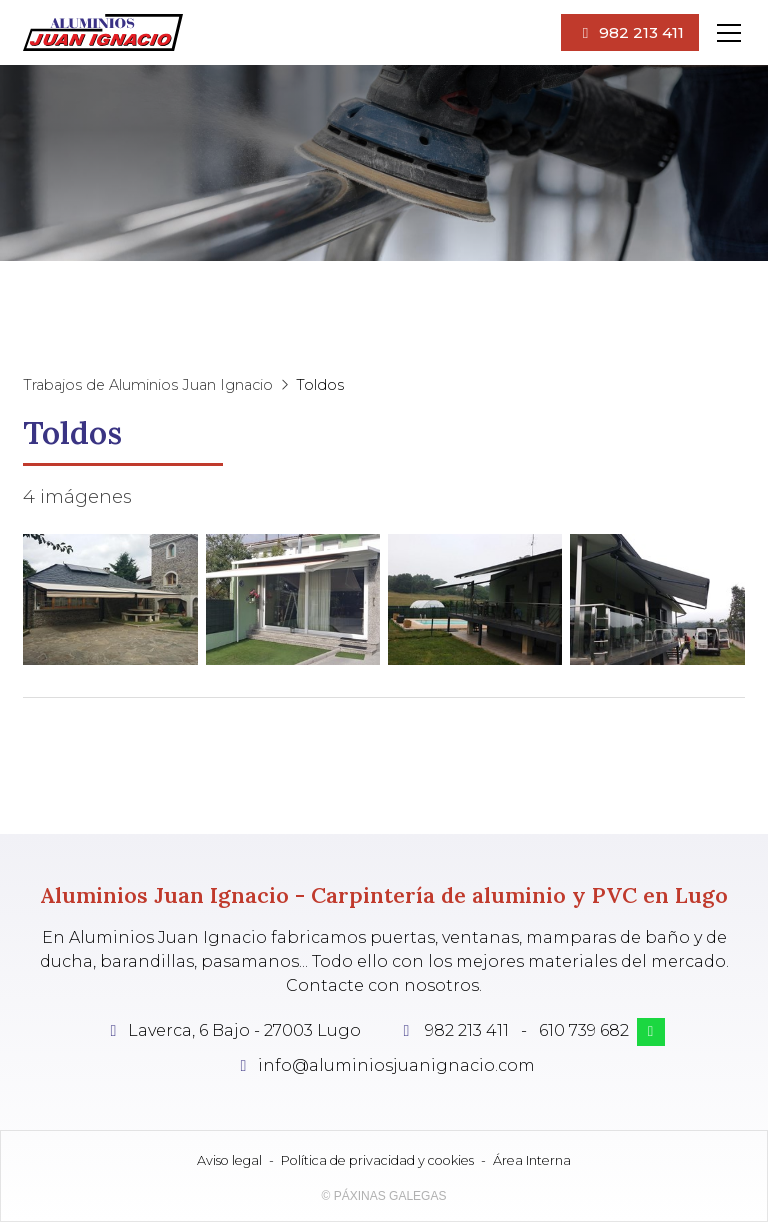 The image size is (768, 1222). Describe the element at coordinates (148, 385) in the screenshot. I see `Trabajos de Aluminios Juan Ignacio` at that location.